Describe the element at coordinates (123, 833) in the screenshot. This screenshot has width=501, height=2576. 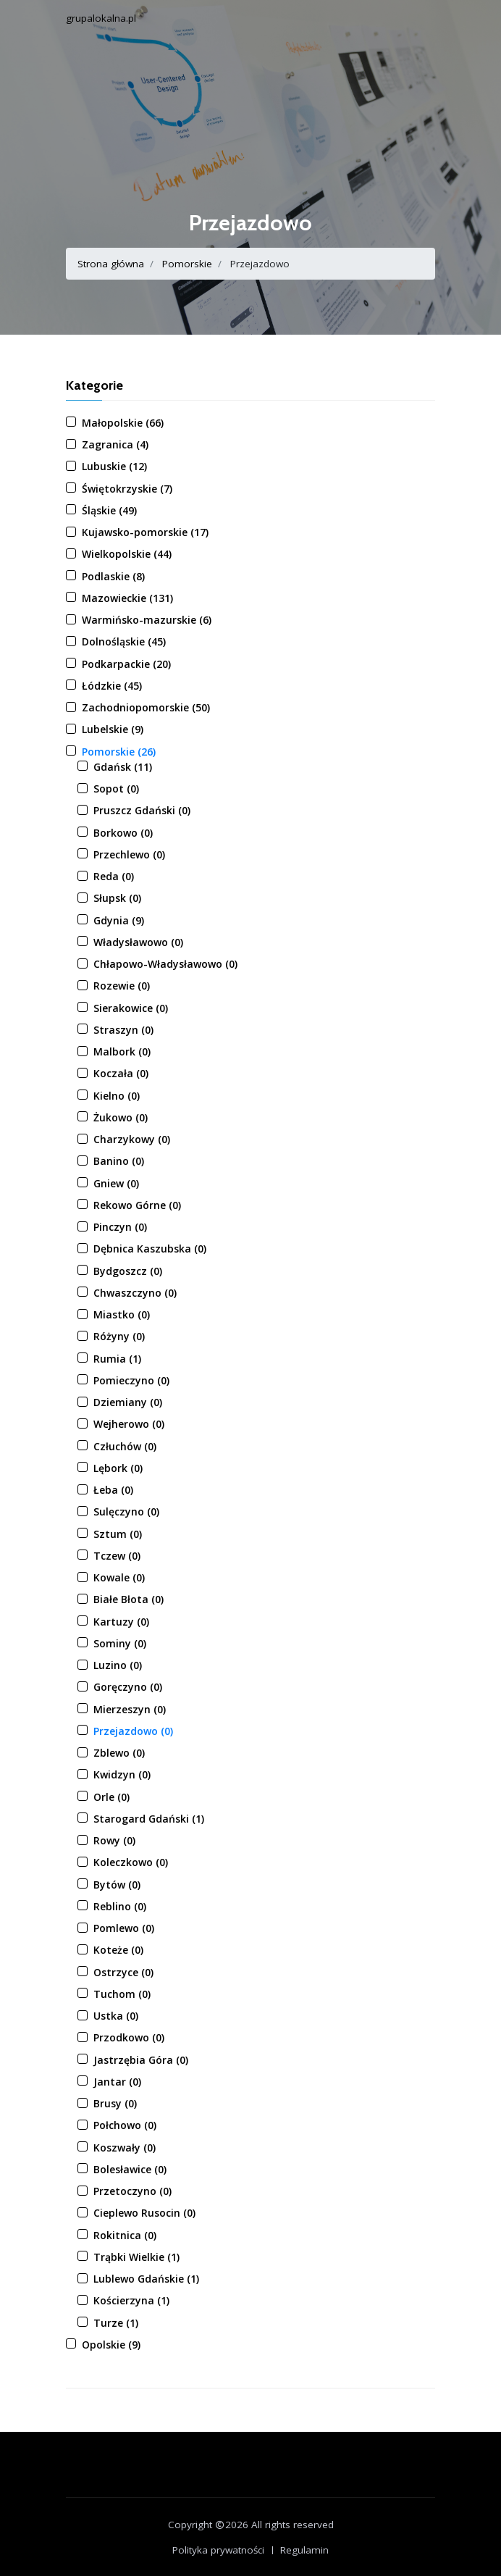
I see `Borkowo` at that location.